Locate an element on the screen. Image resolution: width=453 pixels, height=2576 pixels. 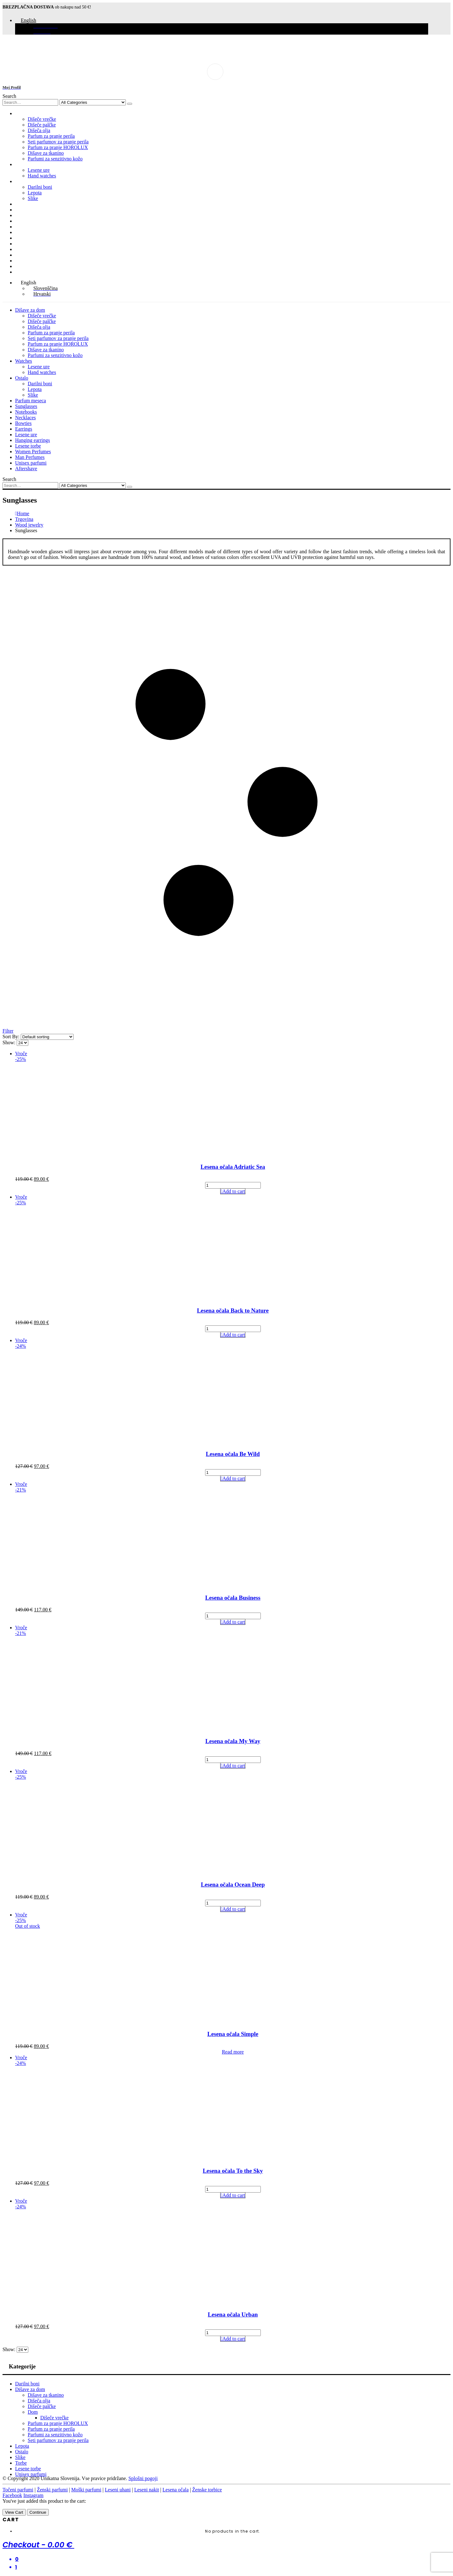
Earrings is located at coordinates (23, 232).